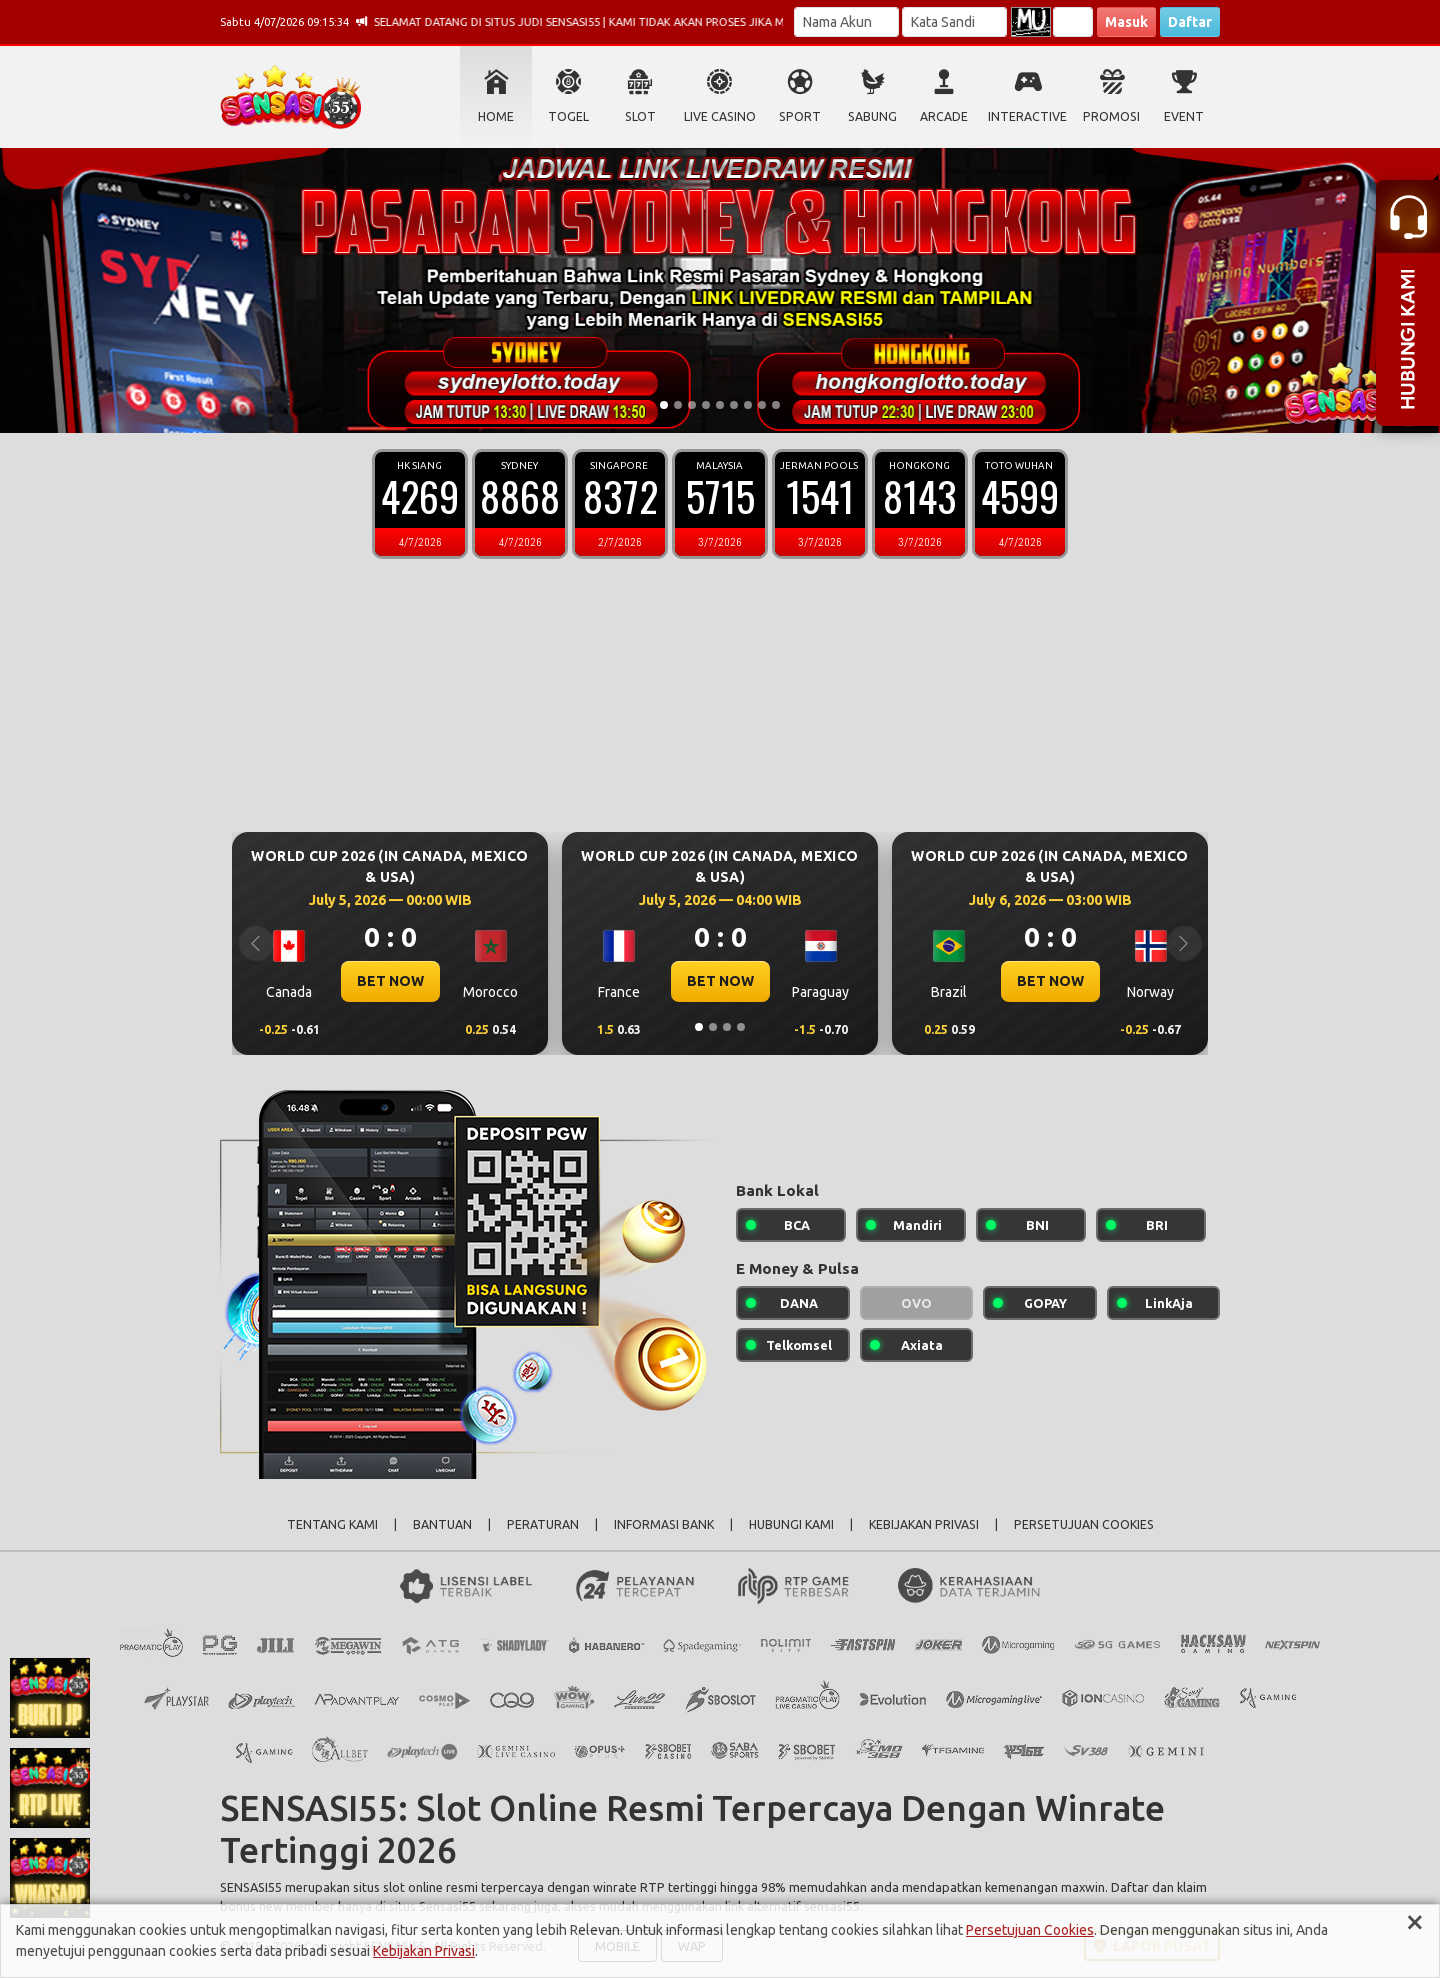  Describe the element at coordinates (1084, 1524) in the screenshot. I see `PERSETUJUAN COOKIES` at that location.